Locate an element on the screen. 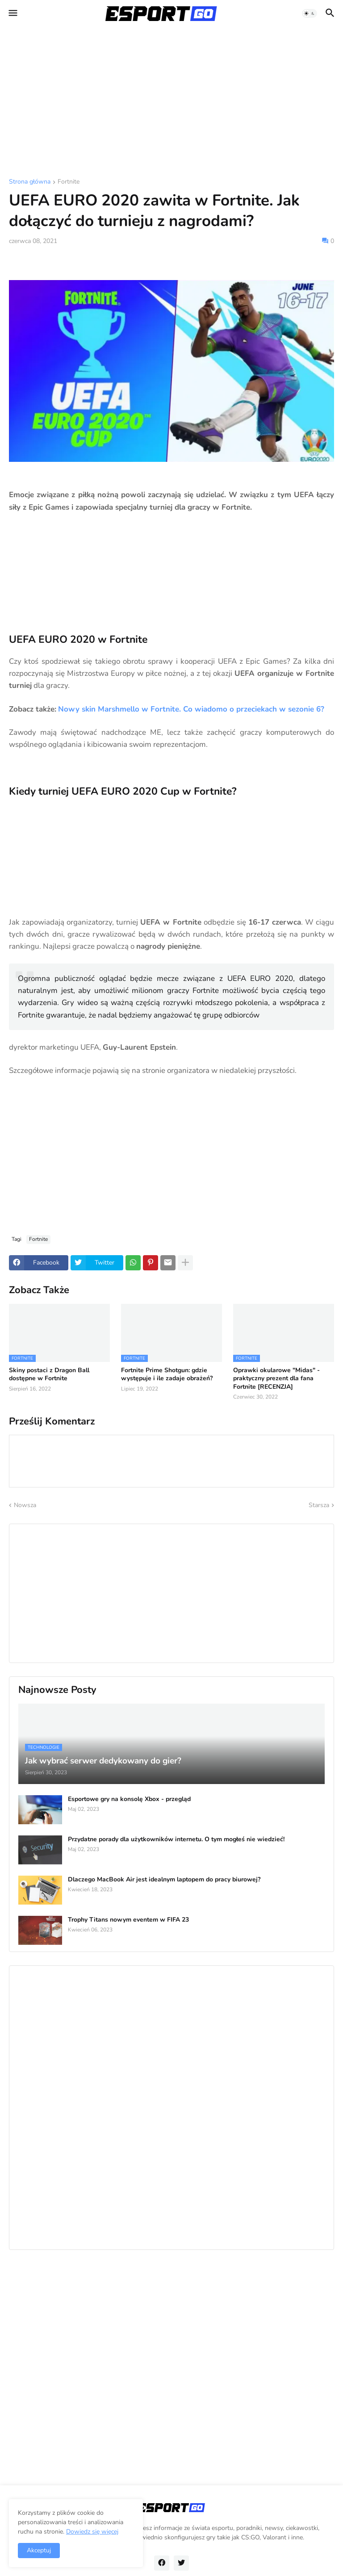  Skiny postaci z Dragon Ball dostępne w Fortnite is located at coordinates (49, 1374).